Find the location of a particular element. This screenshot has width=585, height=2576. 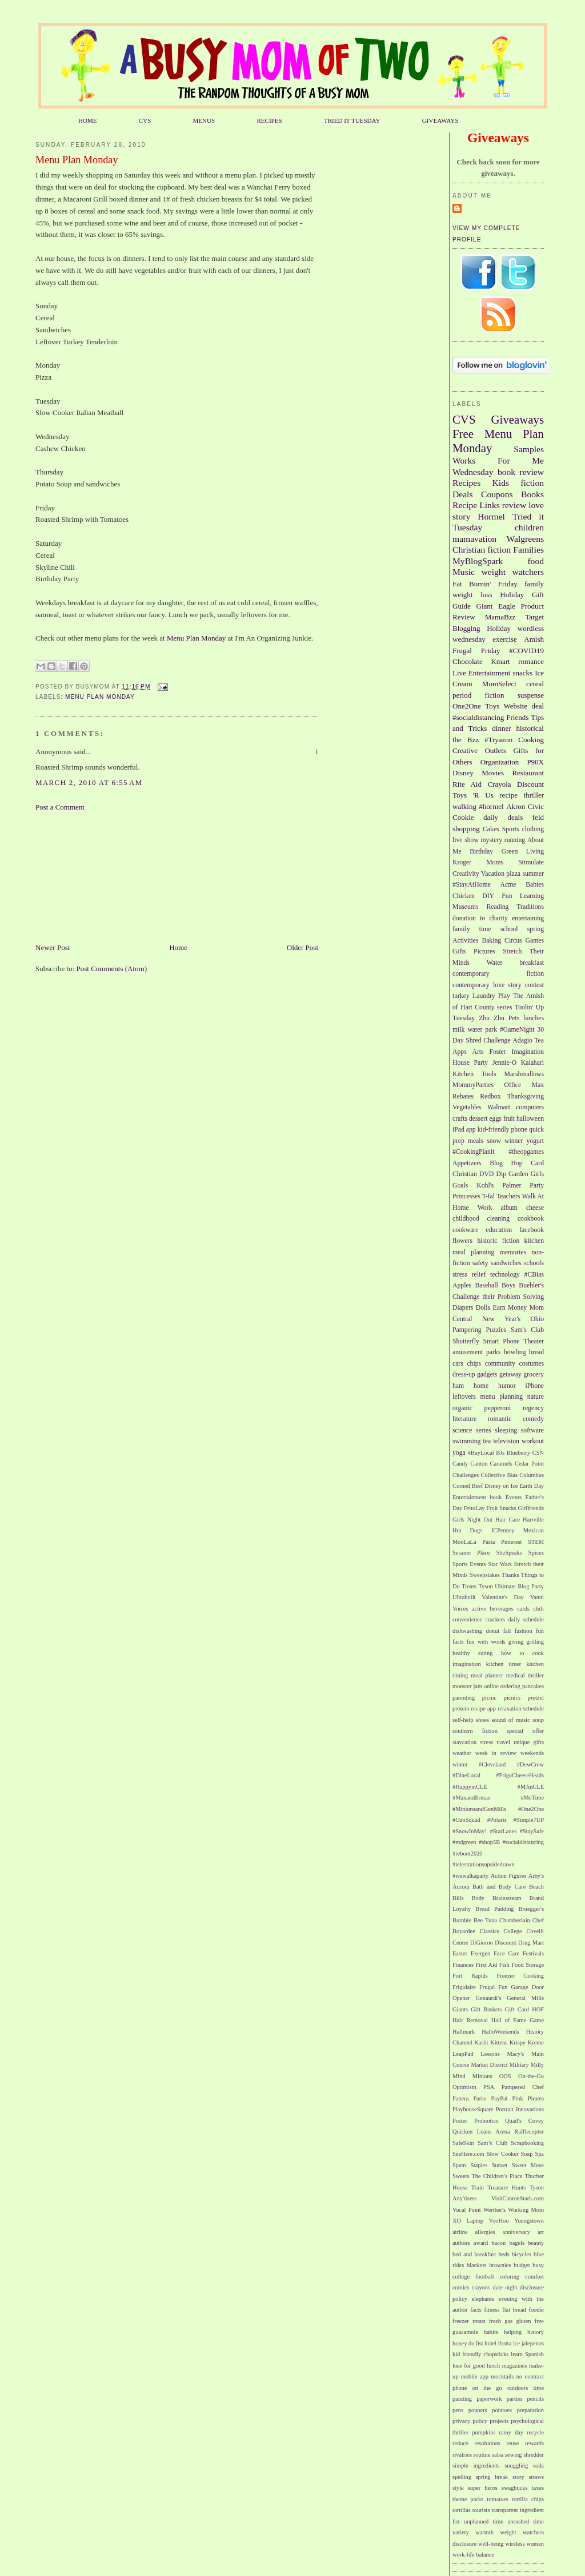

sandwiches is located at coordinates (506, 1263).